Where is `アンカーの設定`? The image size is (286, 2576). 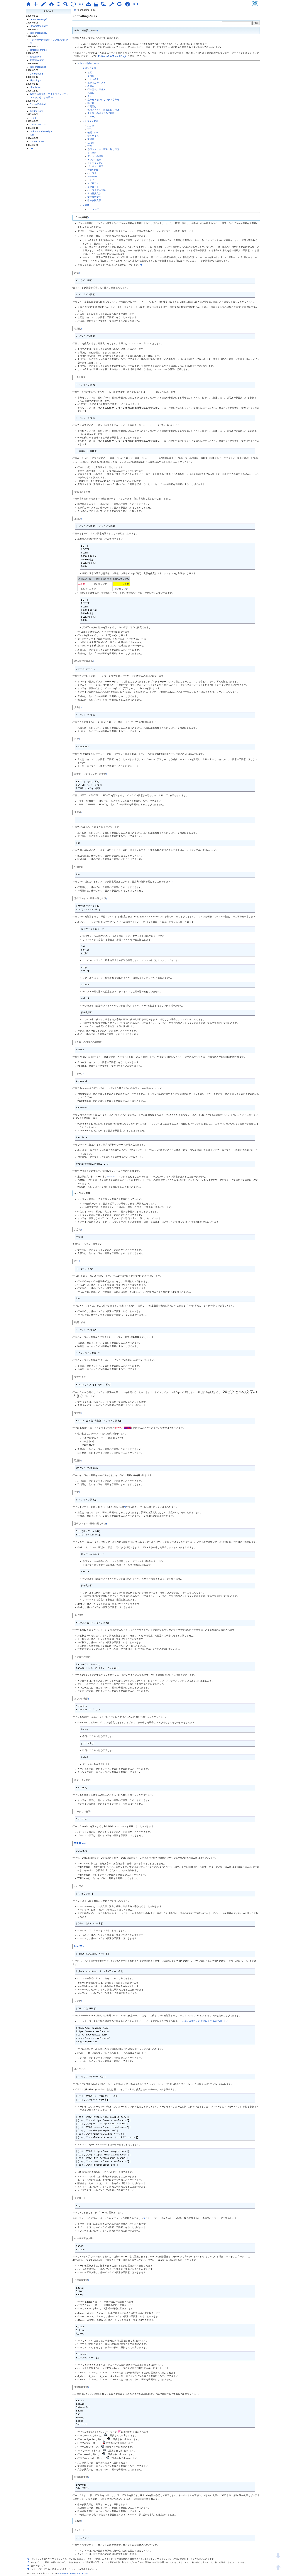 アンカーの設定 is located at coordinates (95, 156).